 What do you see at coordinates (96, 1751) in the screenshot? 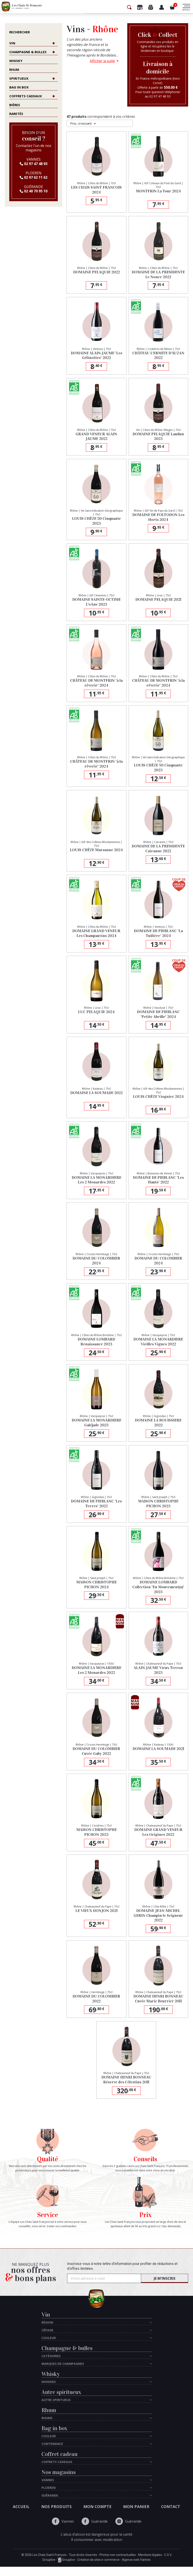
I see `DOMAINE DU COLOMBIER Cuvée Gaby 2022` at bounding box center [96, 1751].